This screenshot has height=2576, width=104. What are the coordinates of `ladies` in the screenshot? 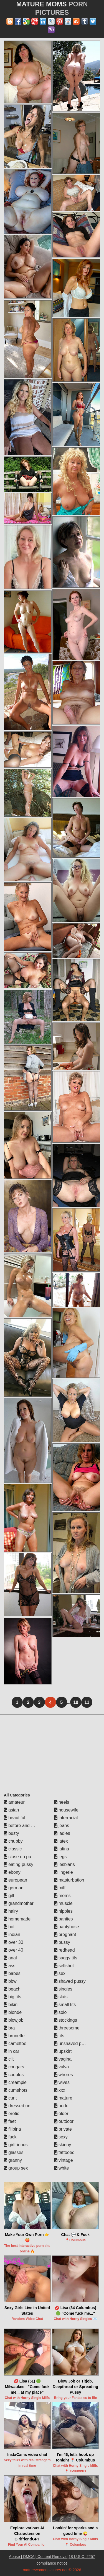 It's located at (62, 1833).